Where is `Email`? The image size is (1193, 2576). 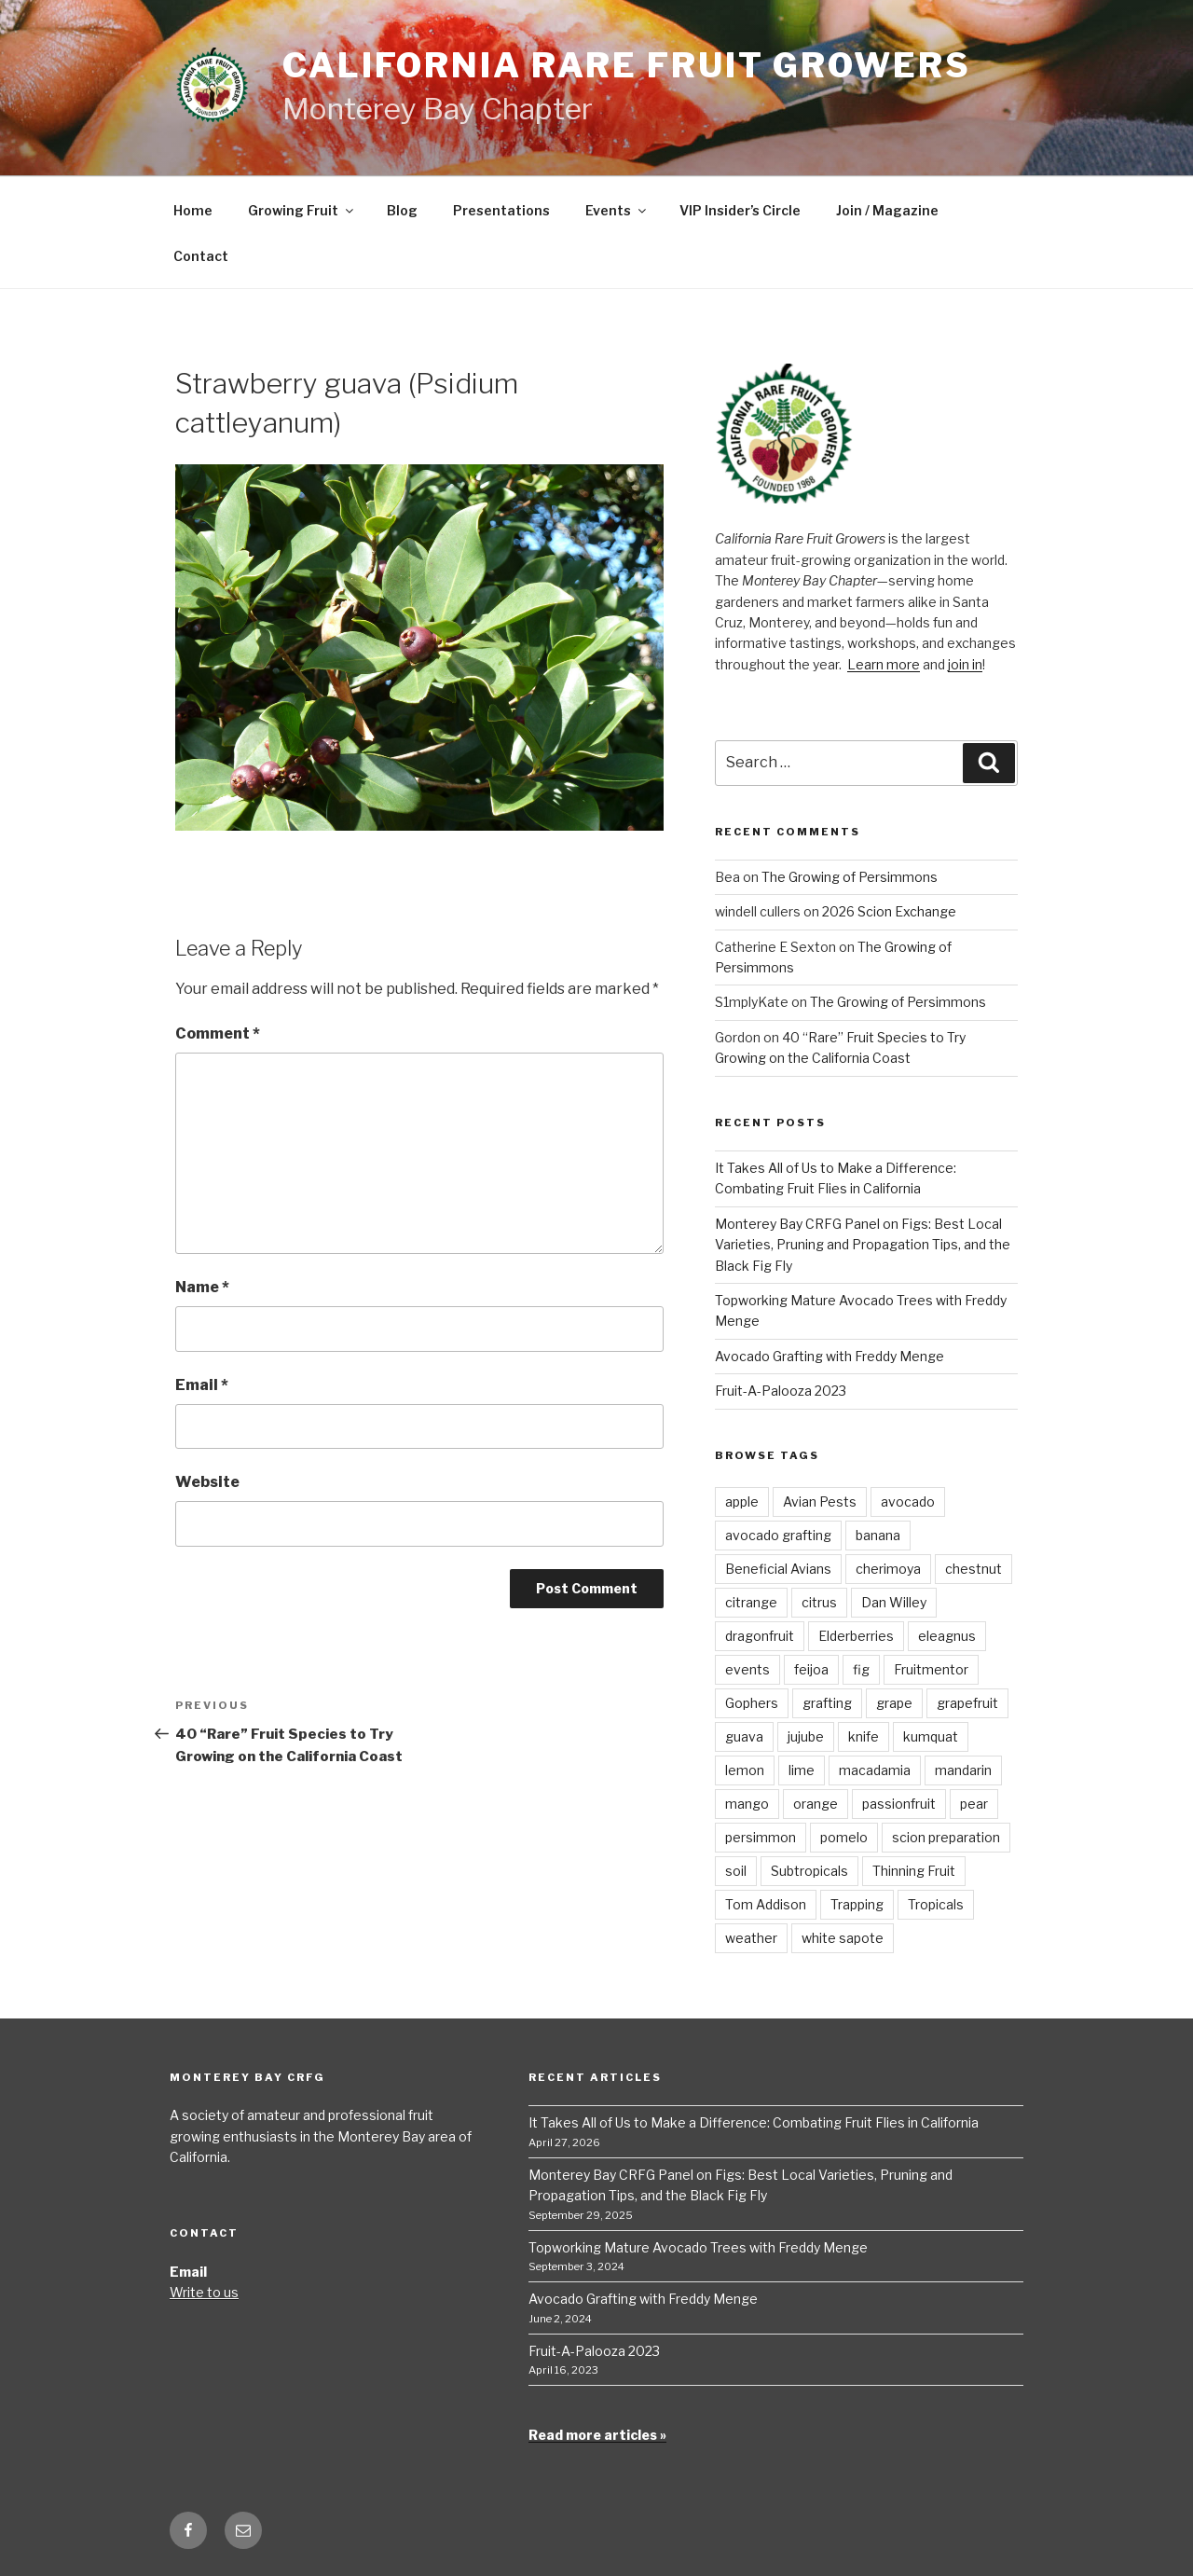 Email is located at coordinates (201, 1385).